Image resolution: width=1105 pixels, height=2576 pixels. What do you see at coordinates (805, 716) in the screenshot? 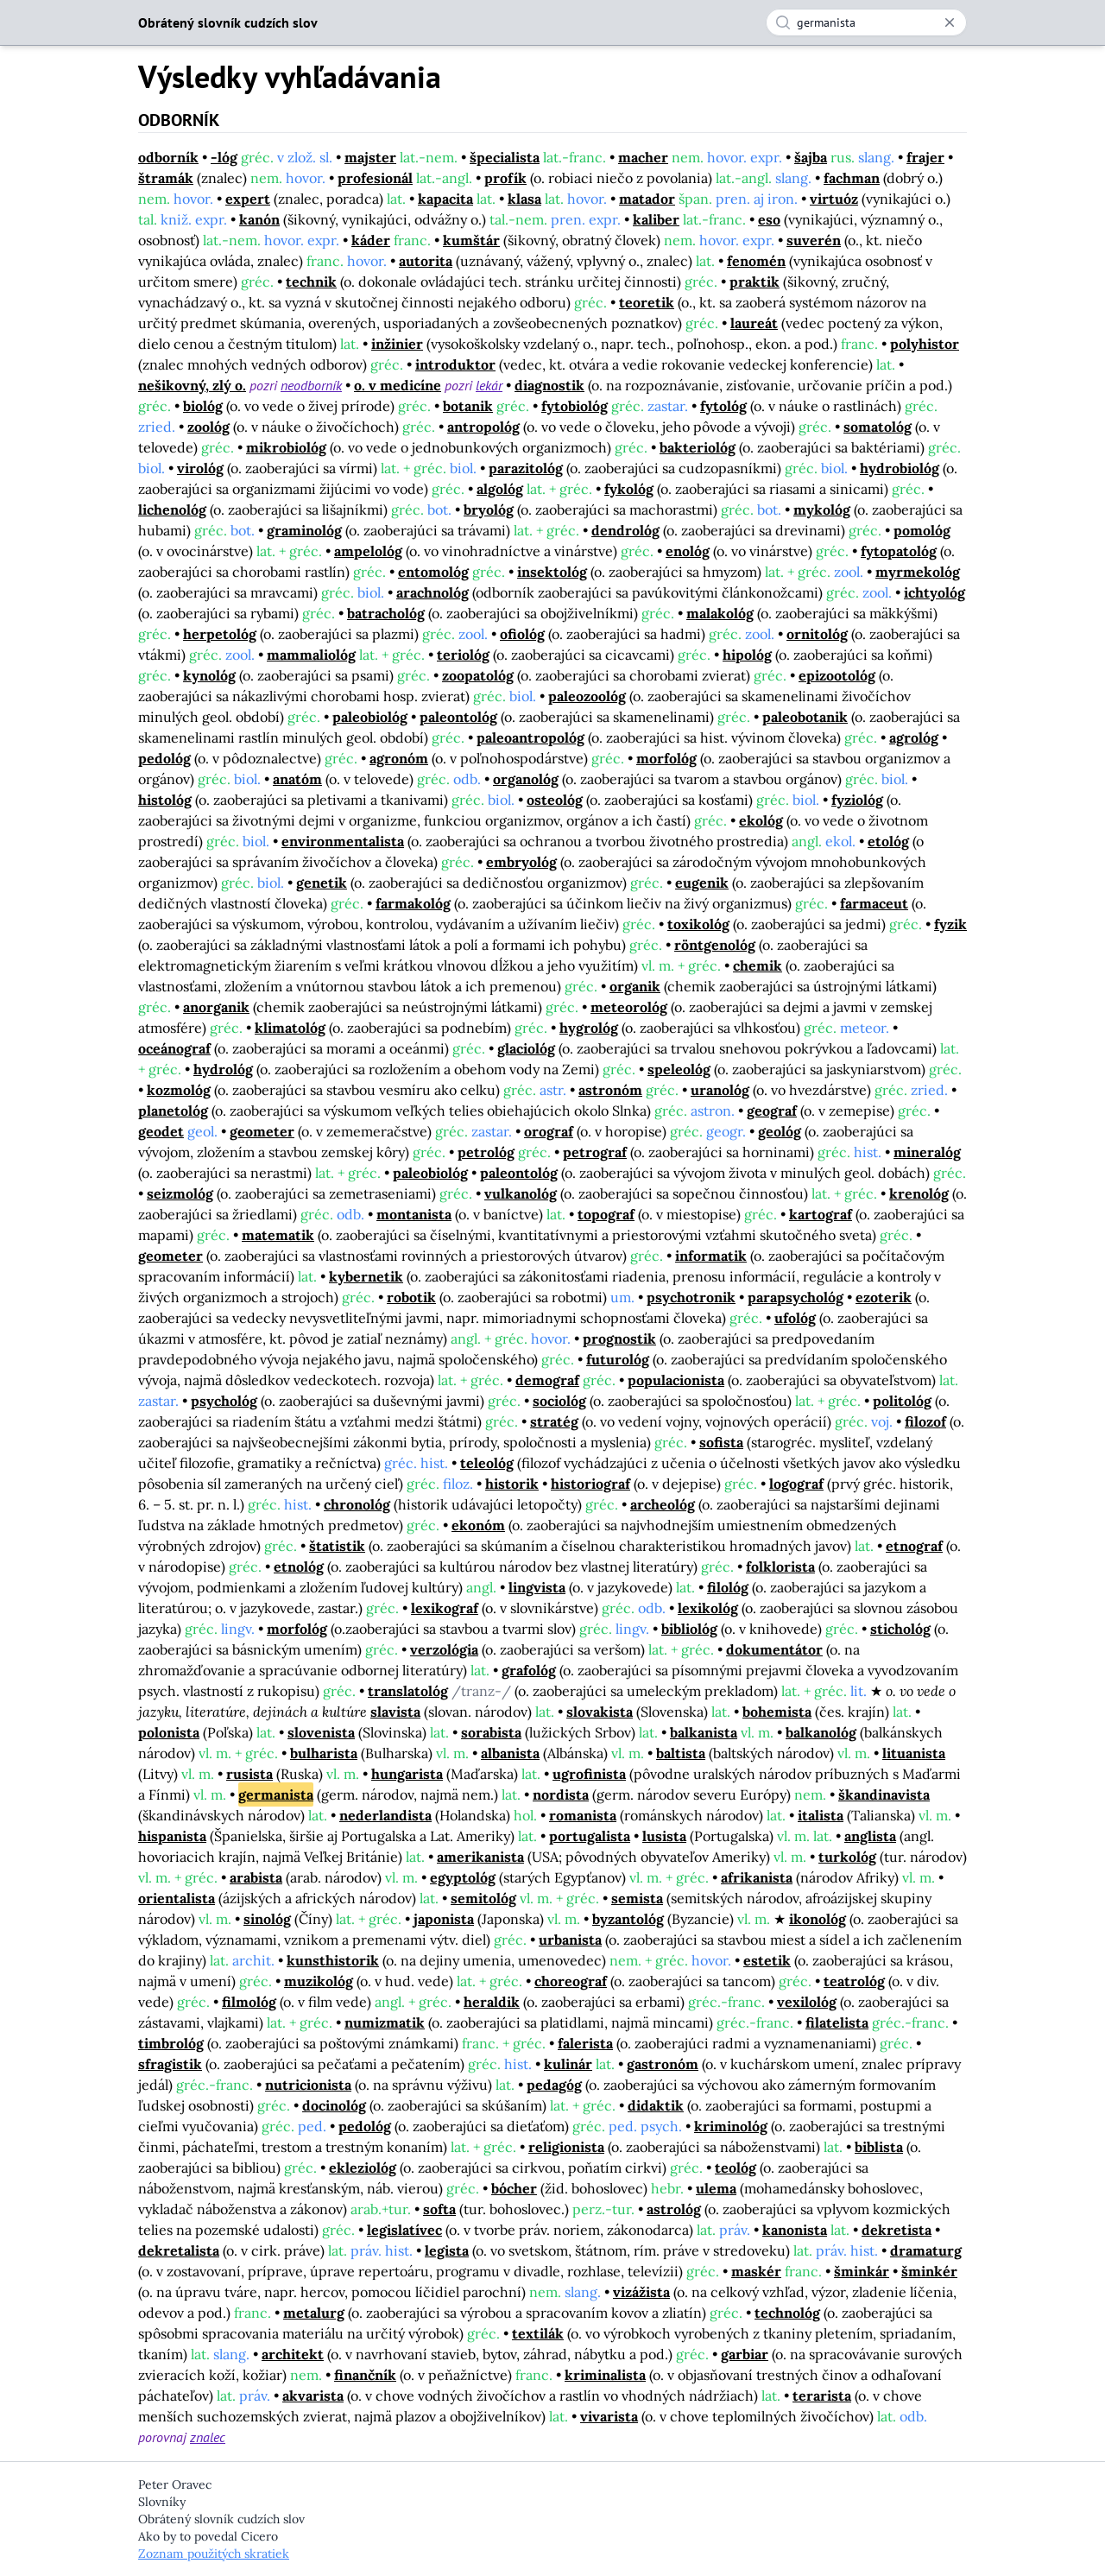
I see `paleobotanik` at bounding box center [805, 716].